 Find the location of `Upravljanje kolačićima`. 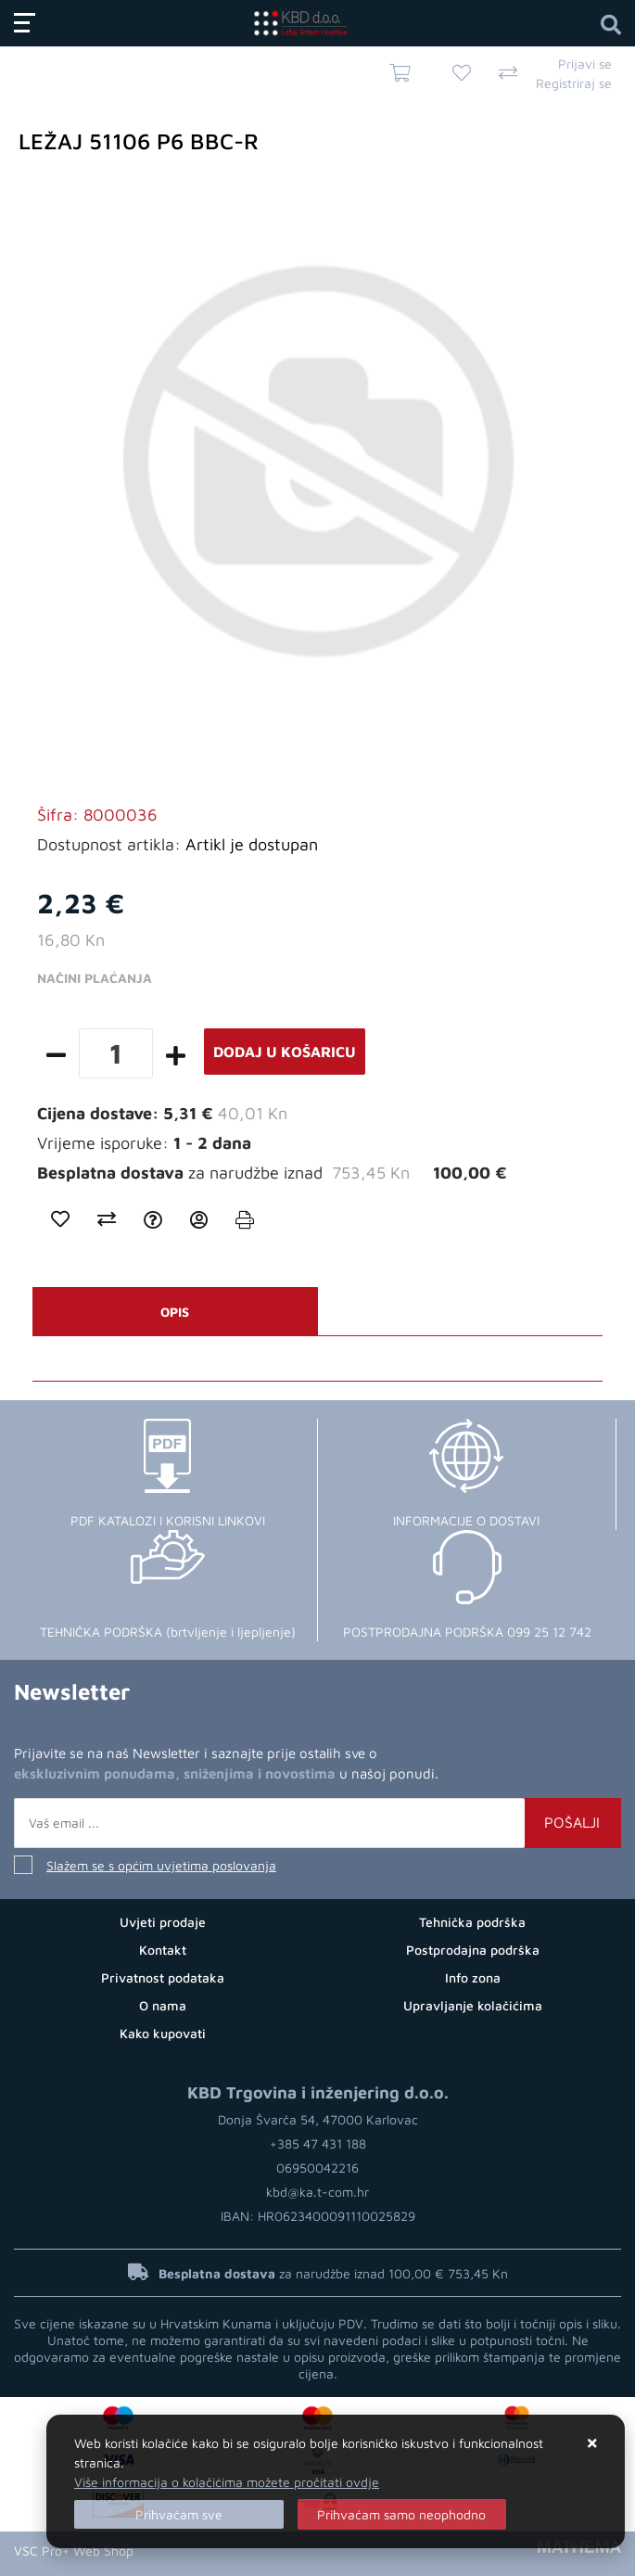

Upravljanje kolačićima is located at coordinates (472, 2005).